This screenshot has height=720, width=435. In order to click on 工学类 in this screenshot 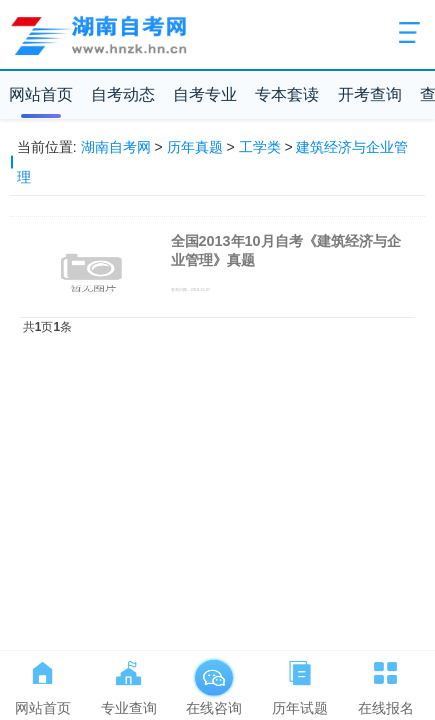, I will do `click(260, 147)`.